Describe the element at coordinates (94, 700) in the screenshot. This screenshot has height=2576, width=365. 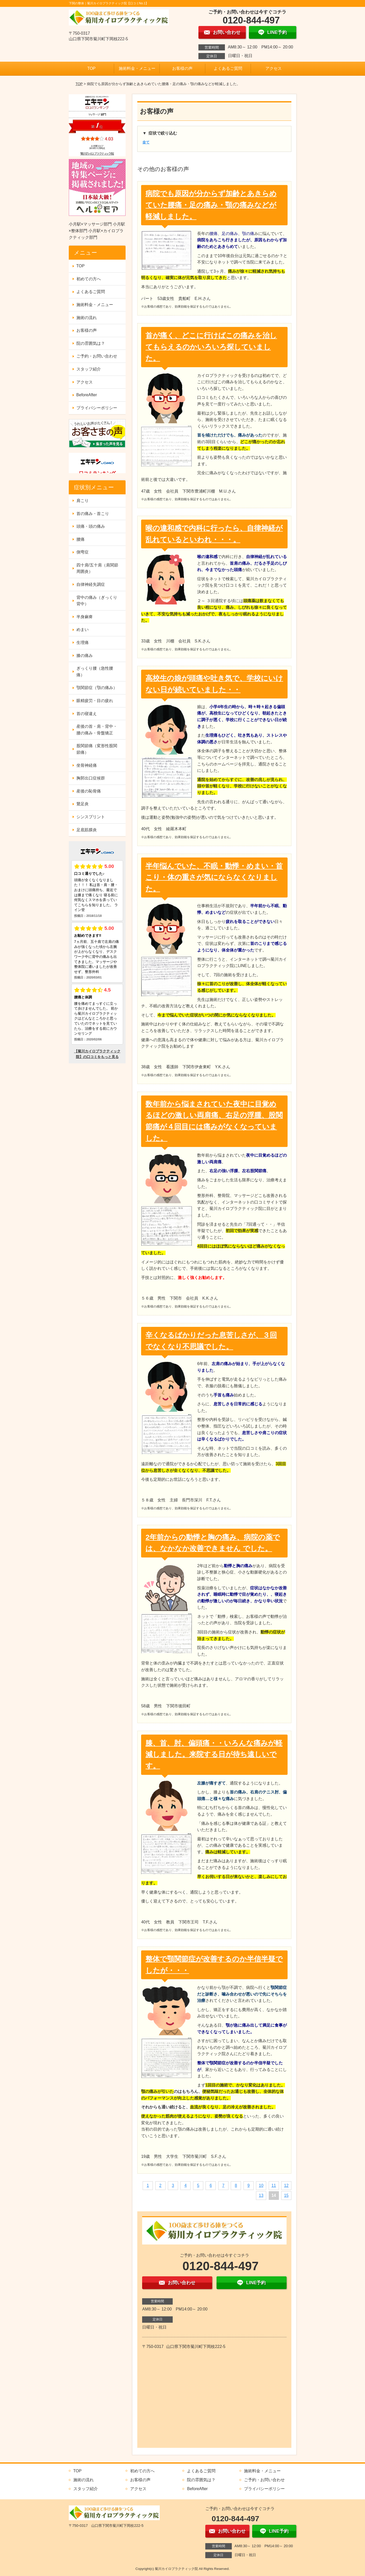
I see `眼精疲労・目の疲れ` at that location.